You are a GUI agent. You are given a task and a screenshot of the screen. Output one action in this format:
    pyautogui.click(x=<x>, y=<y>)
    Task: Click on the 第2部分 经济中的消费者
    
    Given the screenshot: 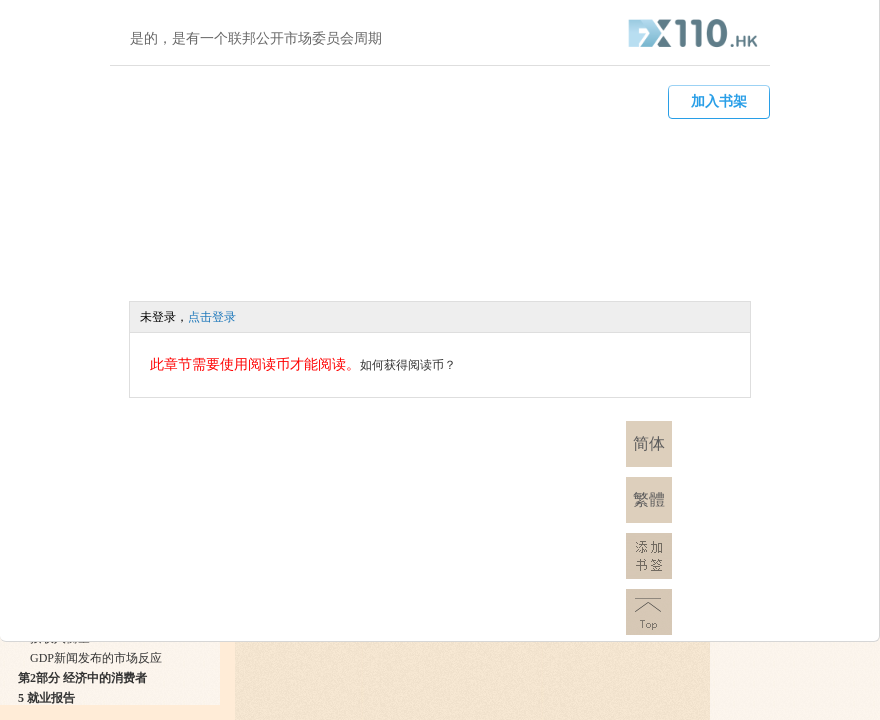 What is the action you would take?
    pyautogui.click(x=82, y=678)
    